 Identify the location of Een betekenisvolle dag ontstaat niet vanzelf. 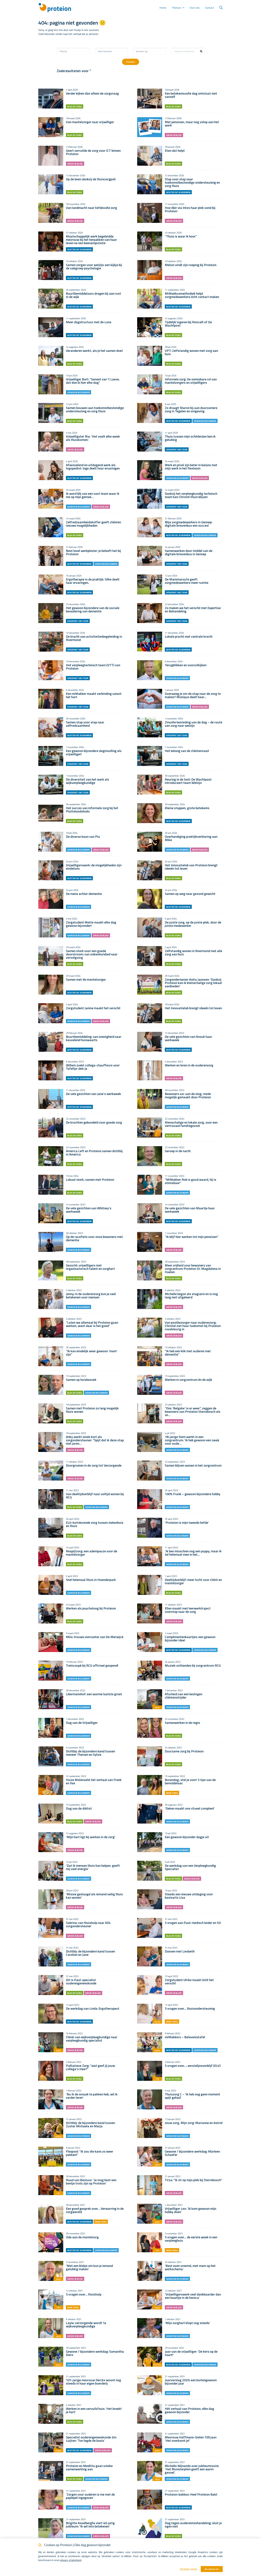
(191, 95).